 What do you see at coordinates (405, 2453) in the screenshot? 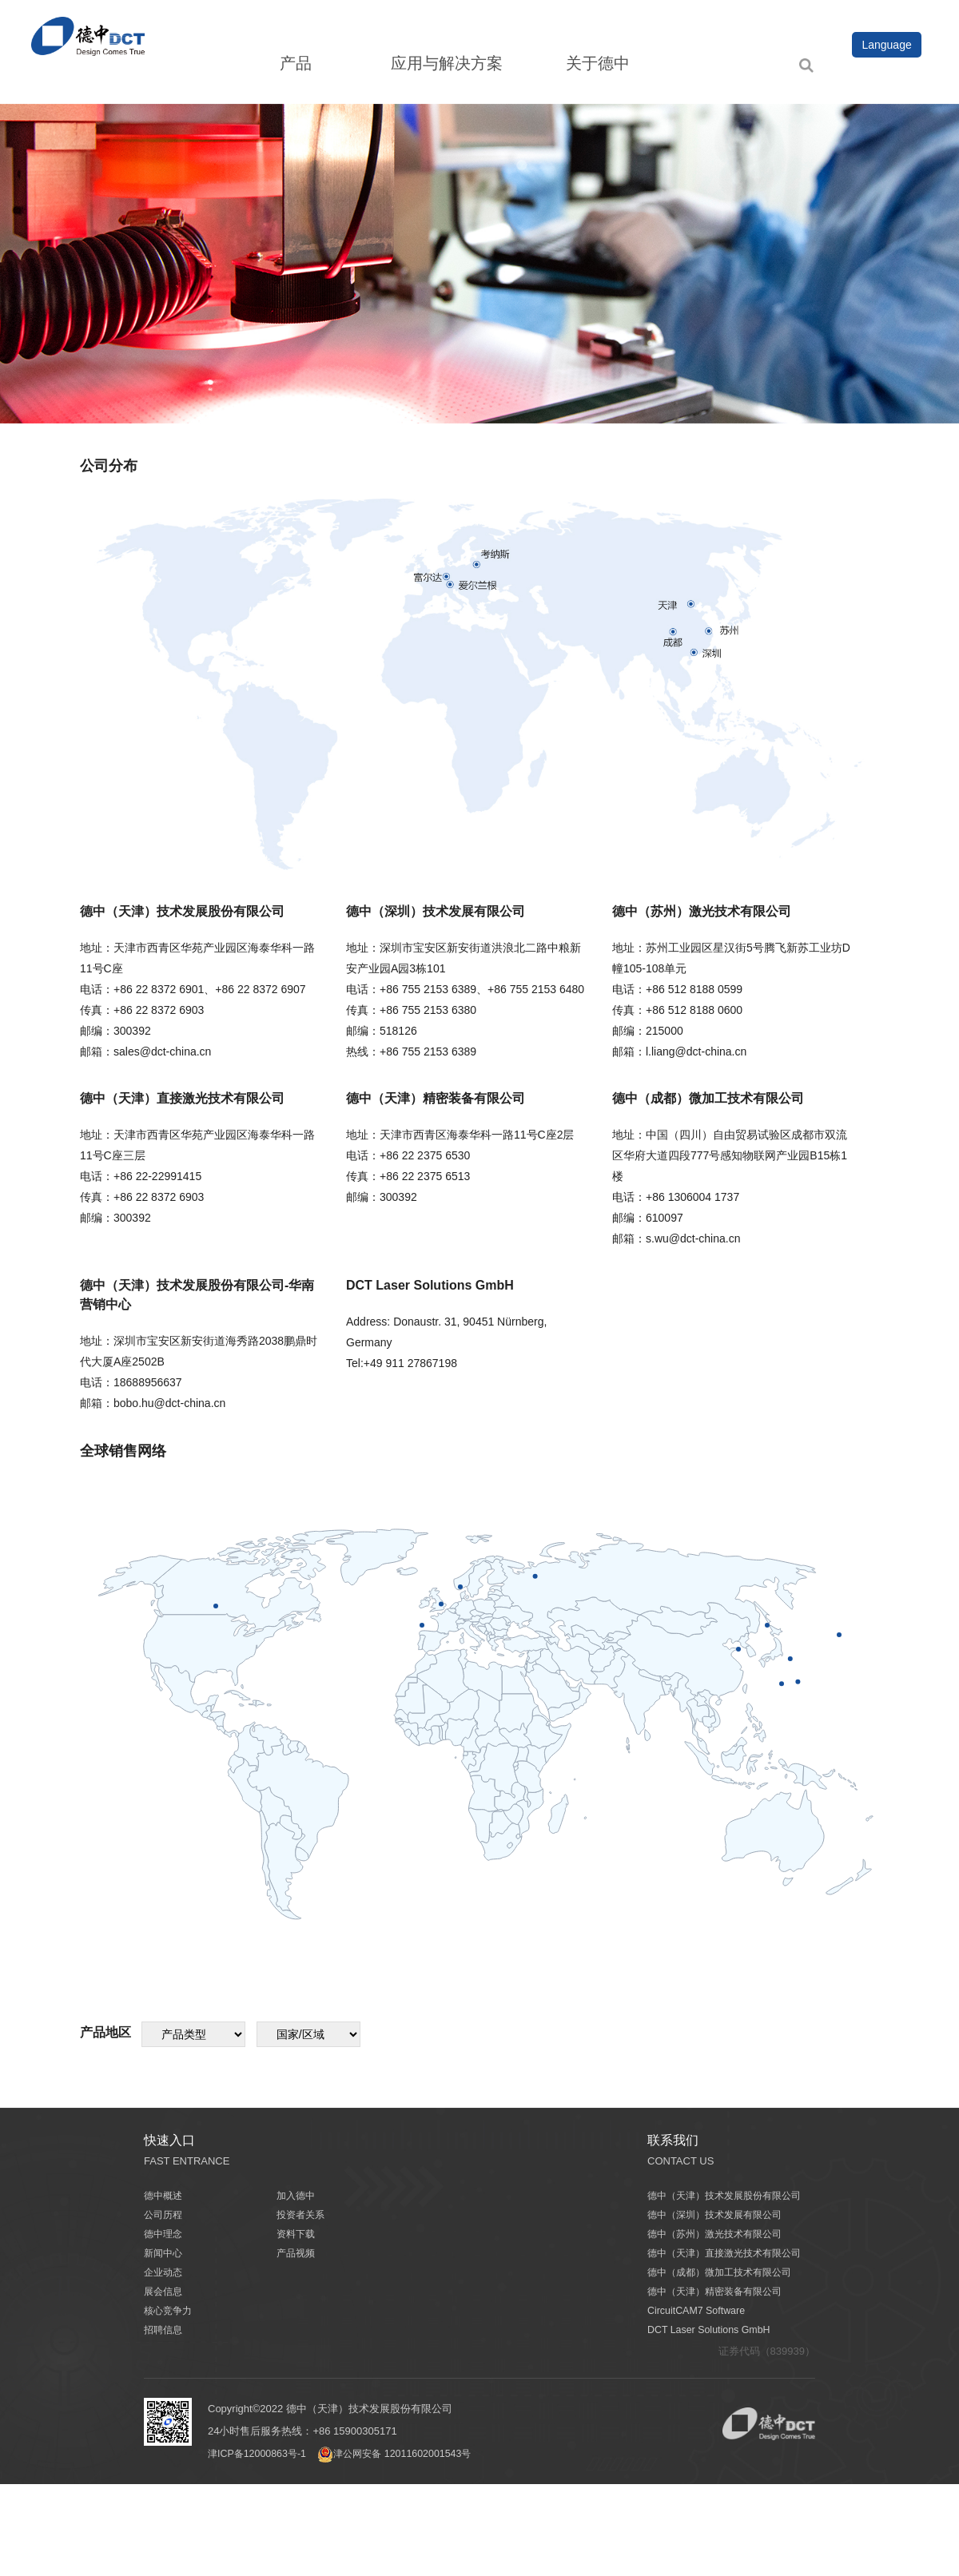
I see `津公网安备 12011602001543号` at bounding box center [405, 2453].